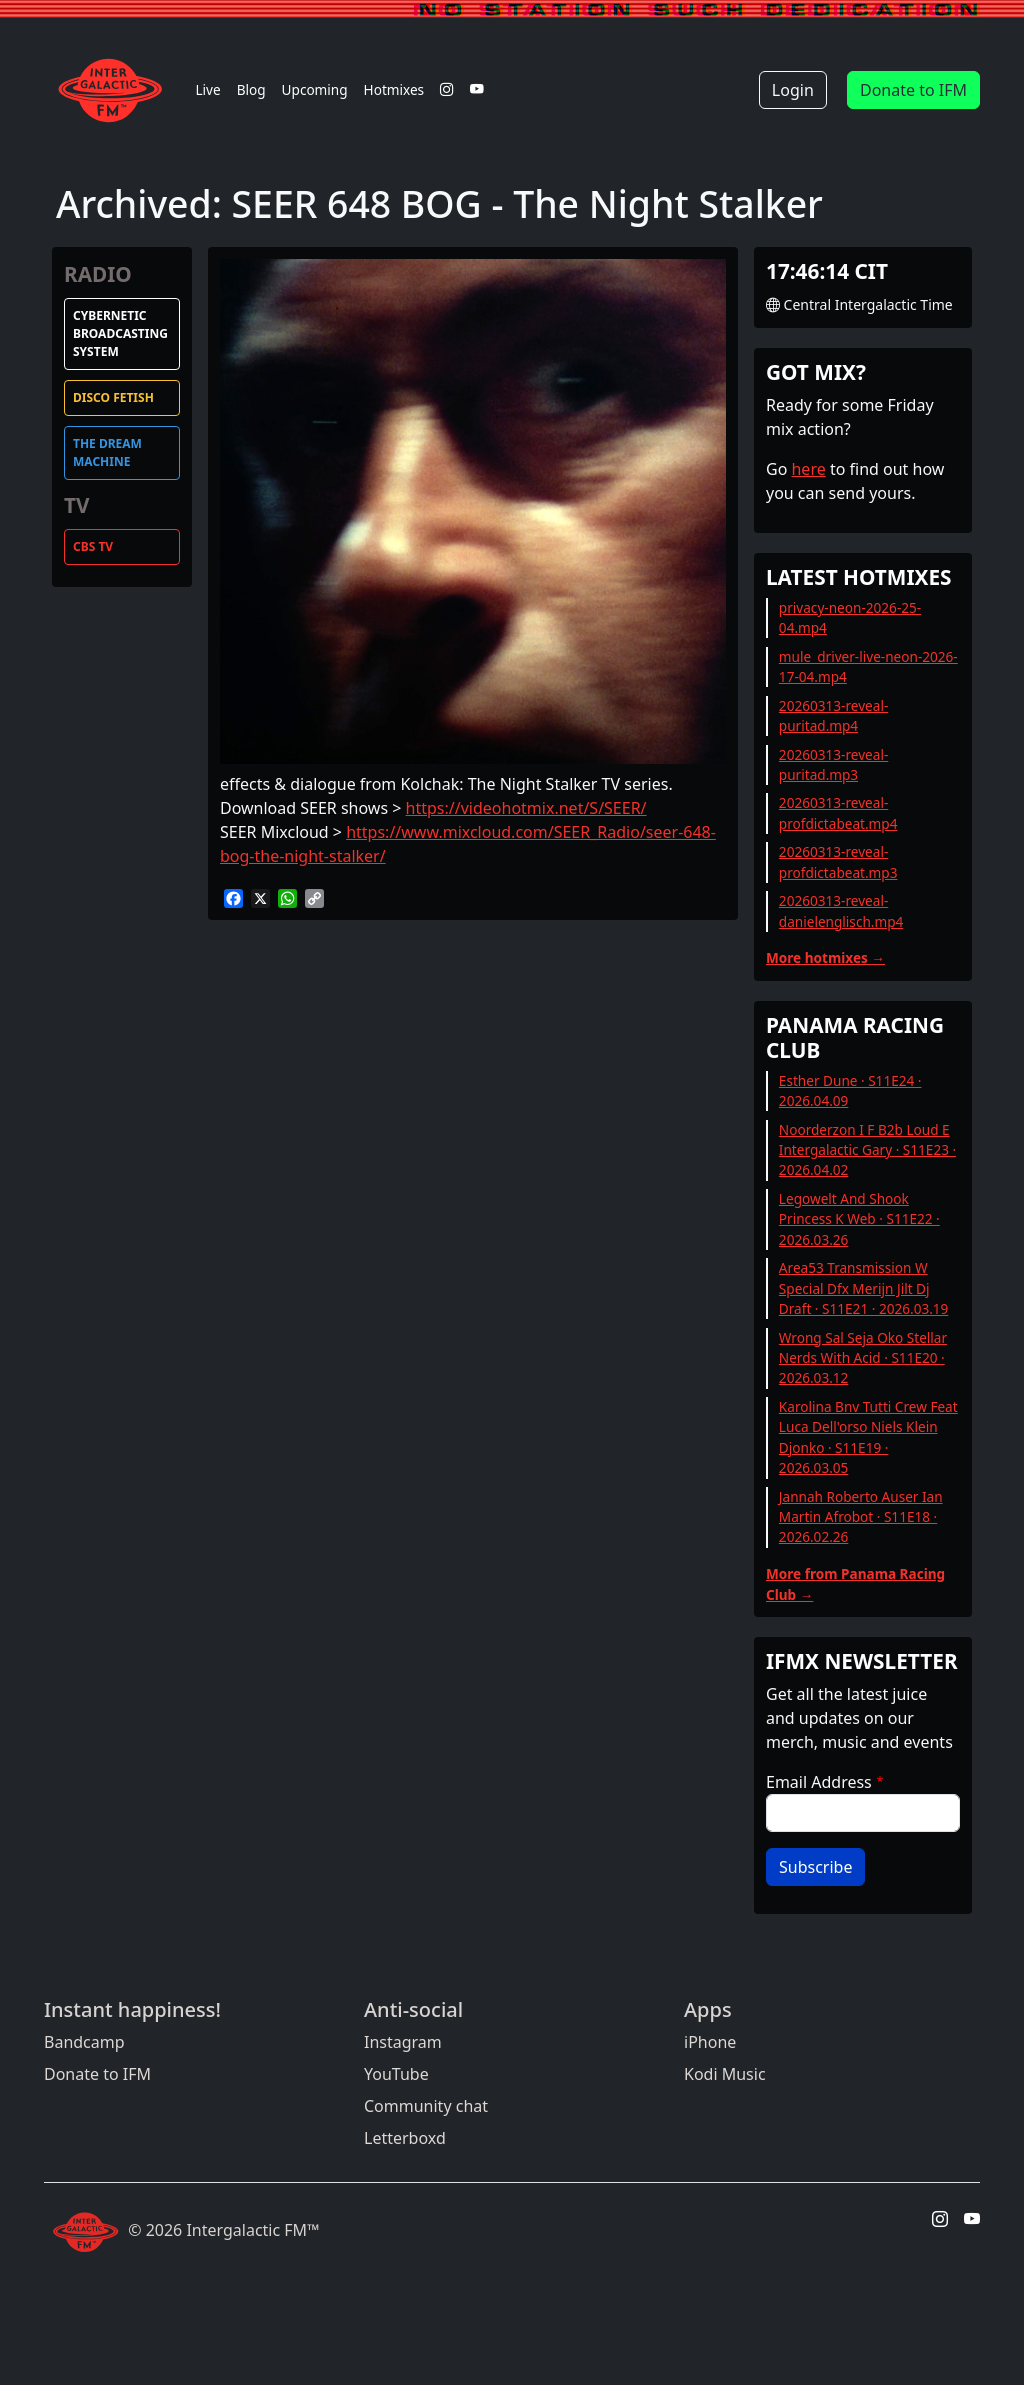 The width and height of the screenshot is (1024, 2385). I want to click on Donate to IFM, so click(913, 90).